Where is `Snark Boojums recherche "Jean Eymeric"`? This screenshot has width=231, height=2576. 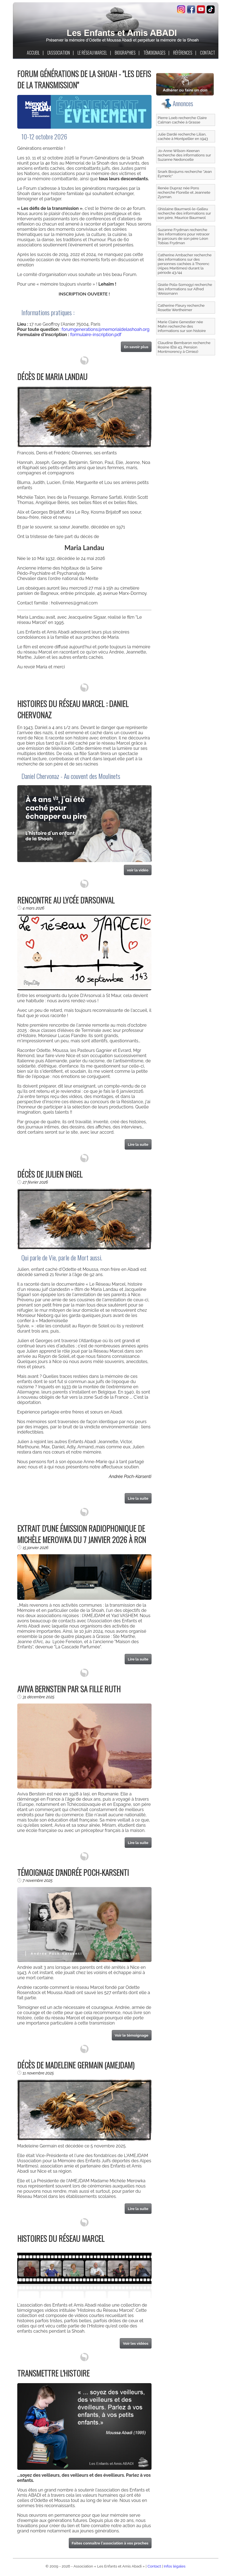 Snark Boojums recherche "Jean Eymeric" is located at coordinates (185, 173).